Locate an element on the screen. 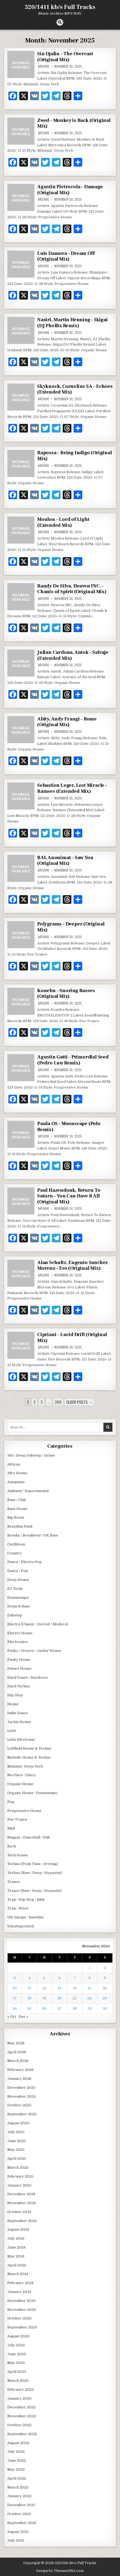 This screenshot has width=120, height=2576. 21 [Posts published on November 21, 2025] is located at coordinates (75, 1998).